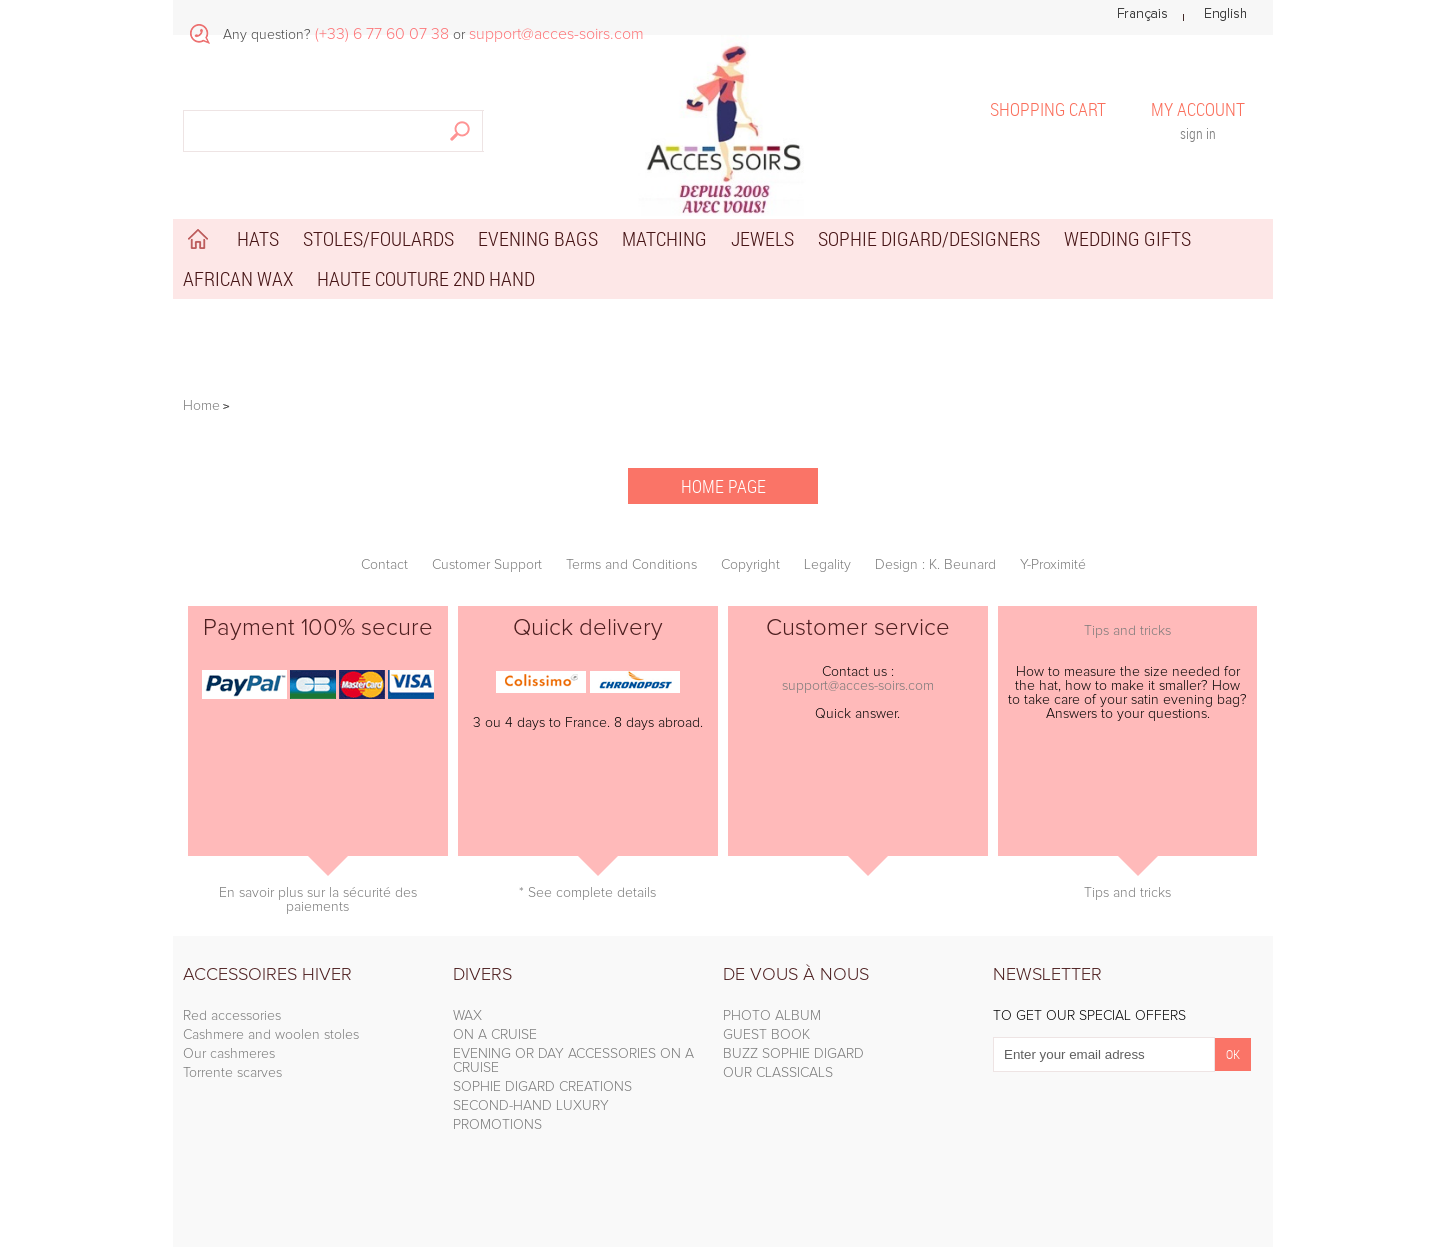 The width and height of the screenshot is (1446, 1247). Describe the element at coordinates (495, 1035) in the screenshot. I see `ON A CRUISE` at that location.